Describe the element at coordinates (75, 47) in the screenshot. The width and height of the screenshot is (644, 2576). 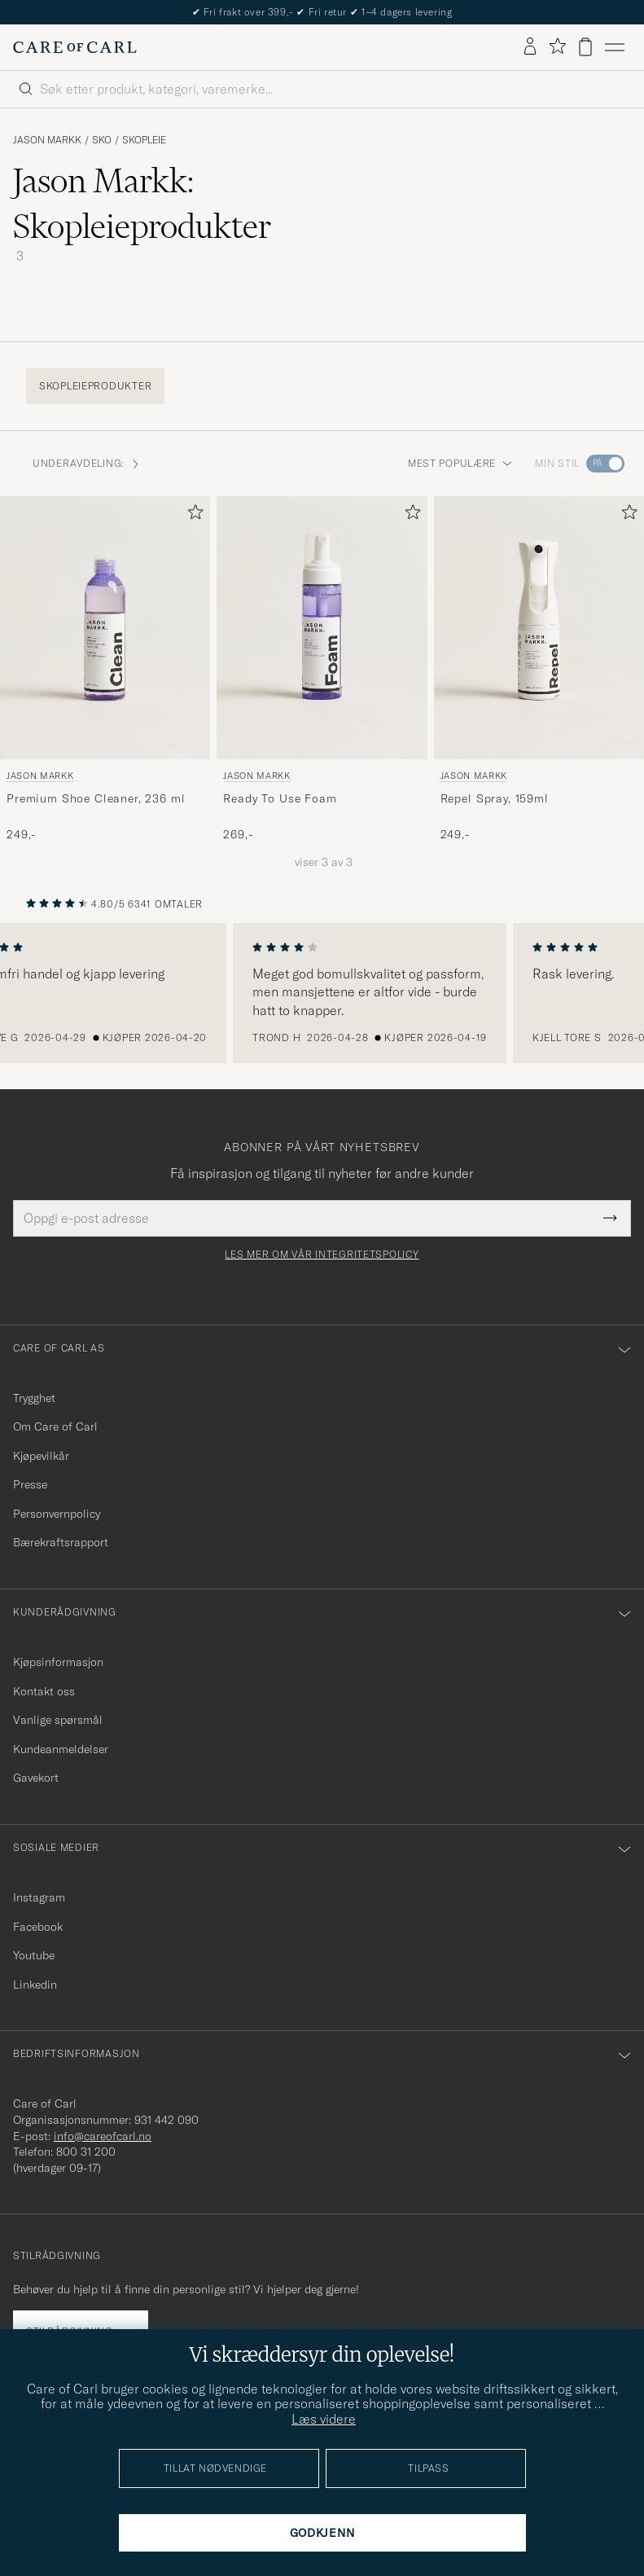
I see `[Gå til Care of Carl startsiden]` at that location.